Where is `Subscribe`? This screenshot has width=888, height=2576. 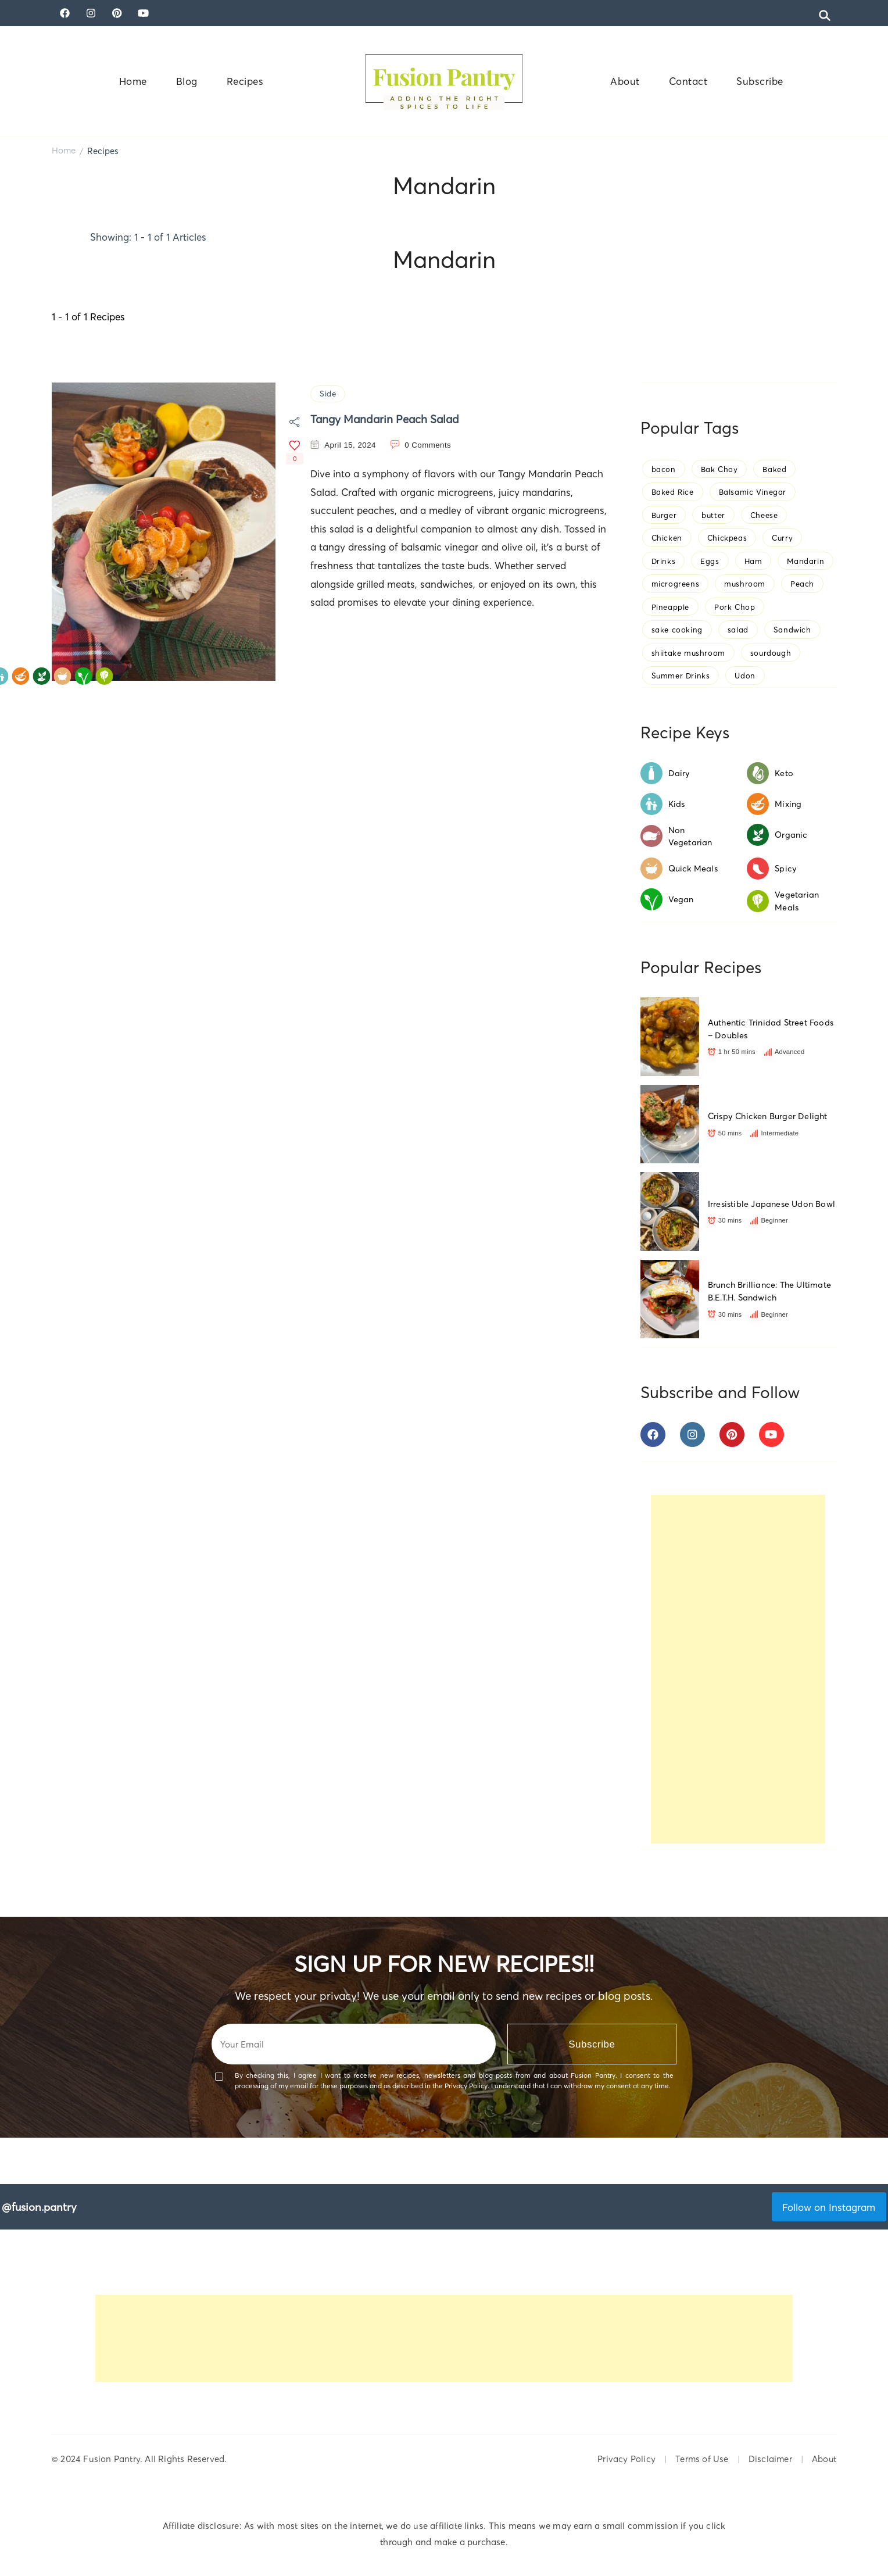
Subscribe is located at coordinates (759, 81).